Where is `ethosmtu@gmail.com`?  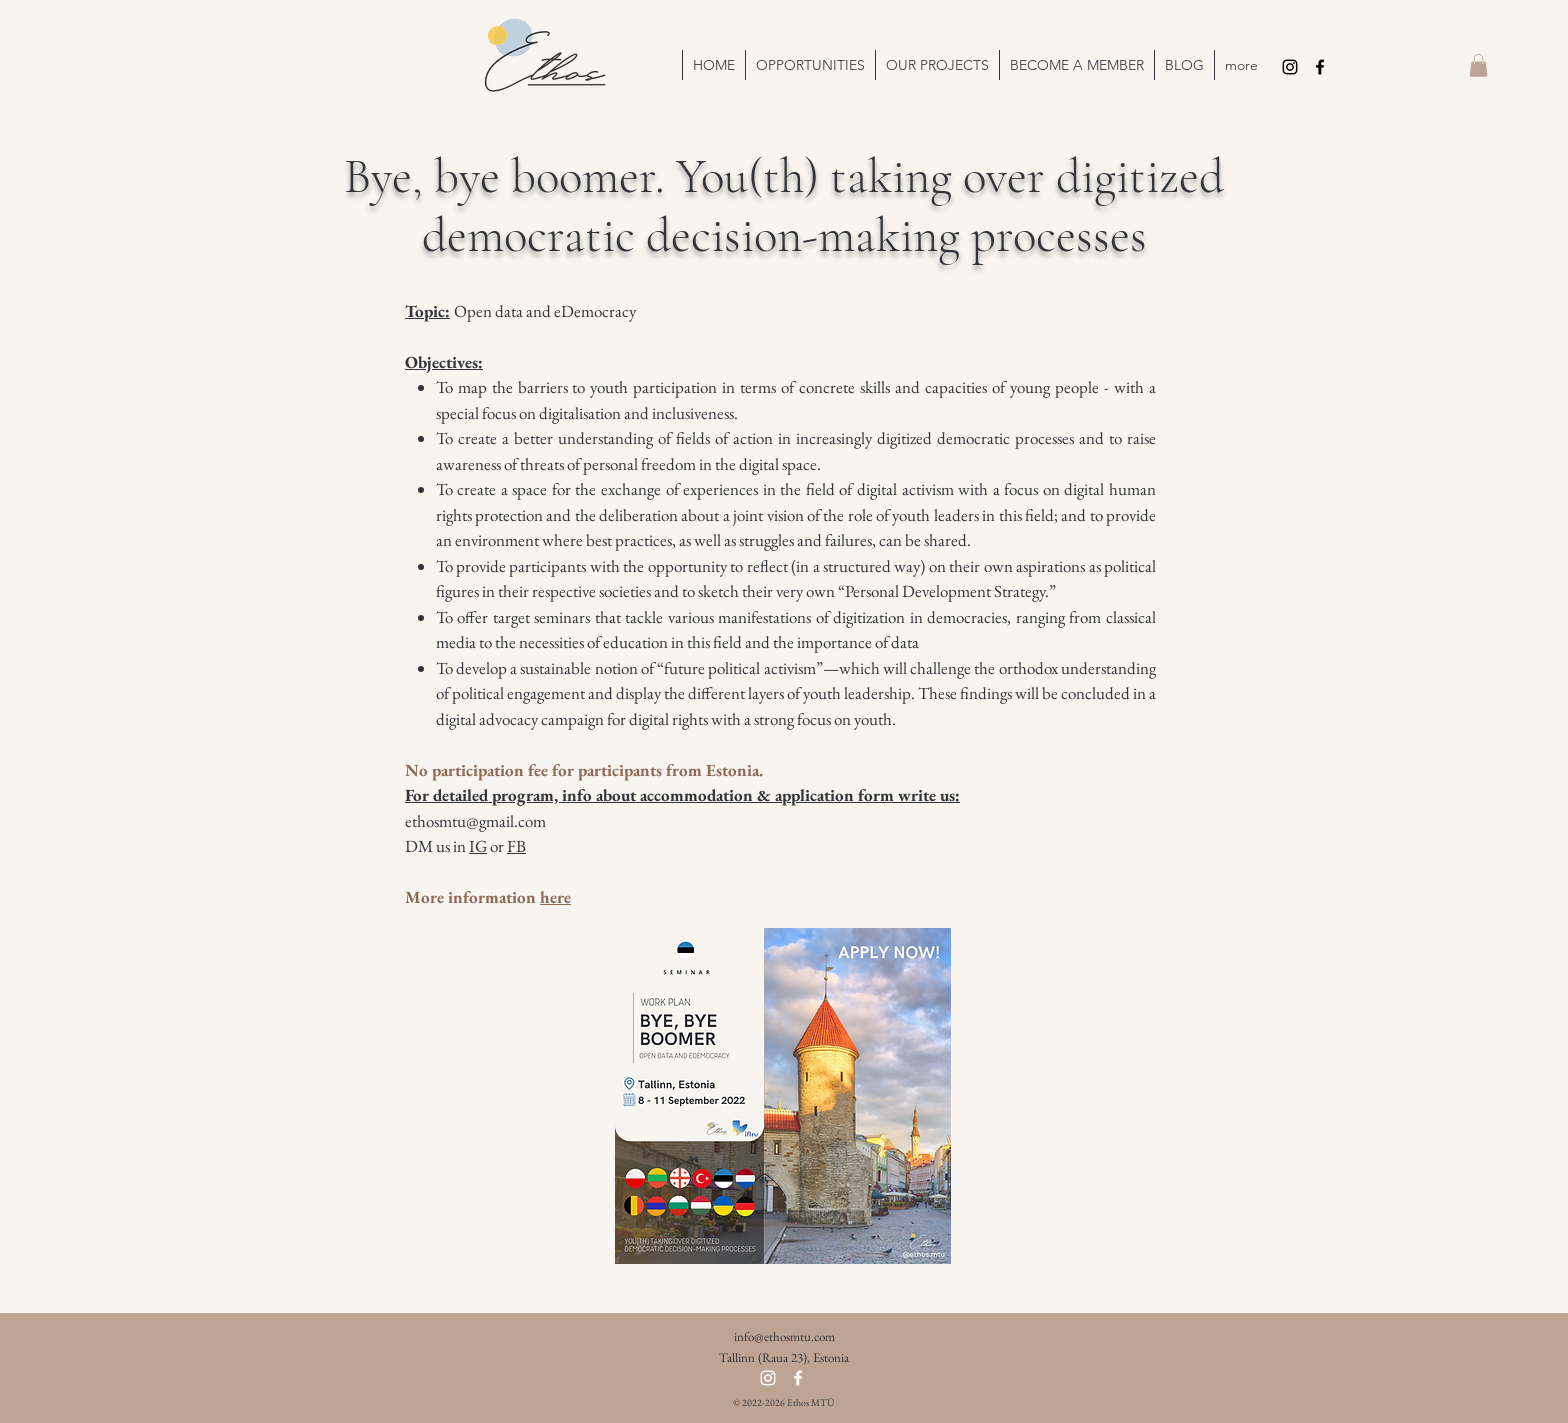 ethosmtu@gmail.com is located at coordinates (475, 821).